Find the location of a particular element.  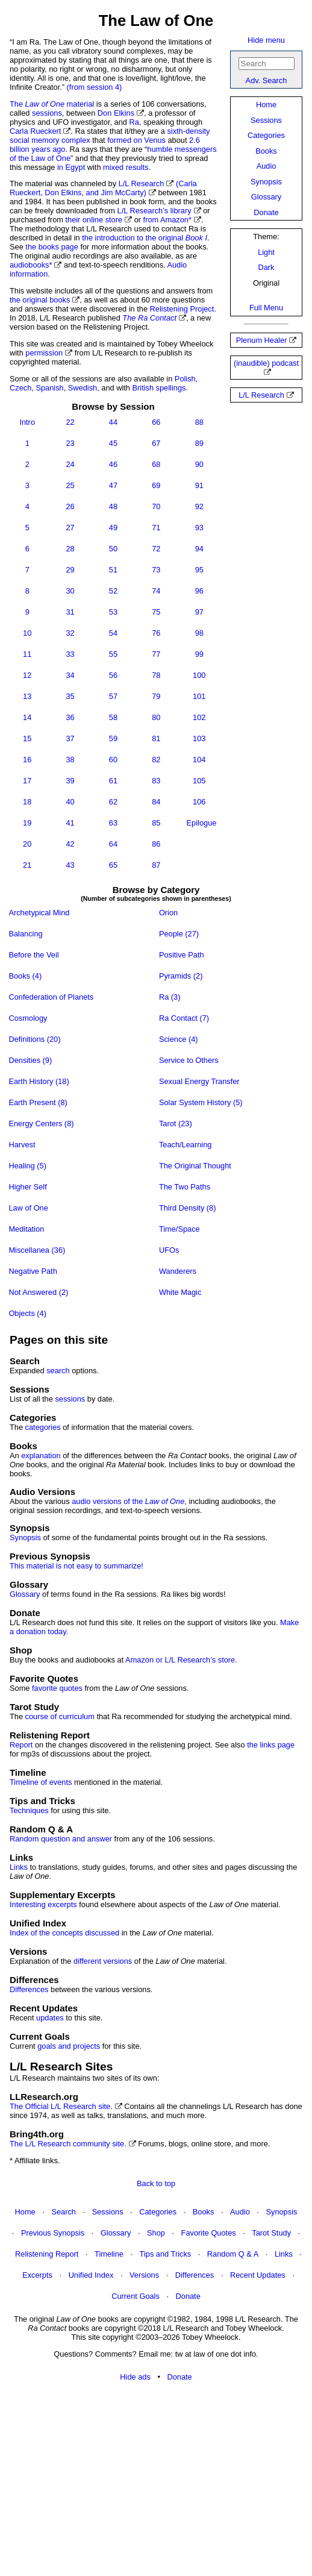

40 is located at coordinates (70, 801).